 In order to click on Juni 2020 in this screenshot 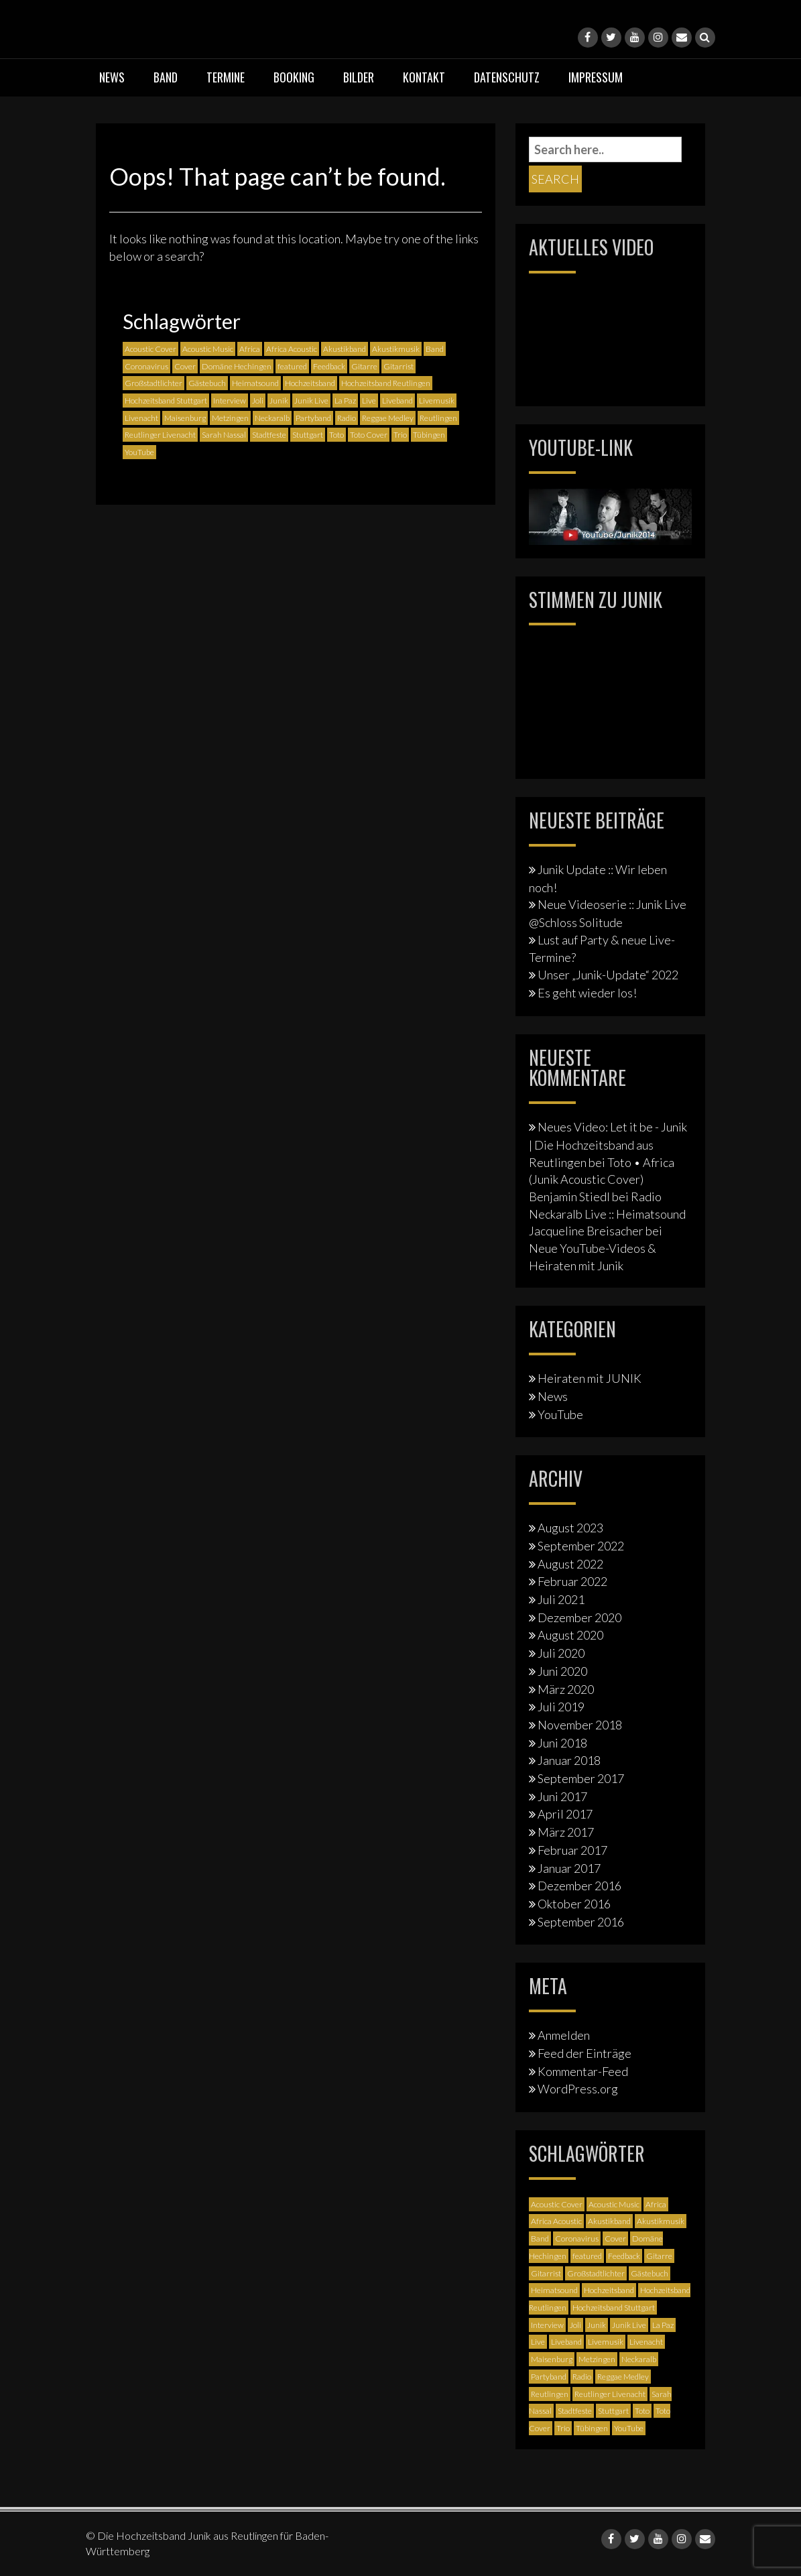, I will do `click(562, 1671)`.